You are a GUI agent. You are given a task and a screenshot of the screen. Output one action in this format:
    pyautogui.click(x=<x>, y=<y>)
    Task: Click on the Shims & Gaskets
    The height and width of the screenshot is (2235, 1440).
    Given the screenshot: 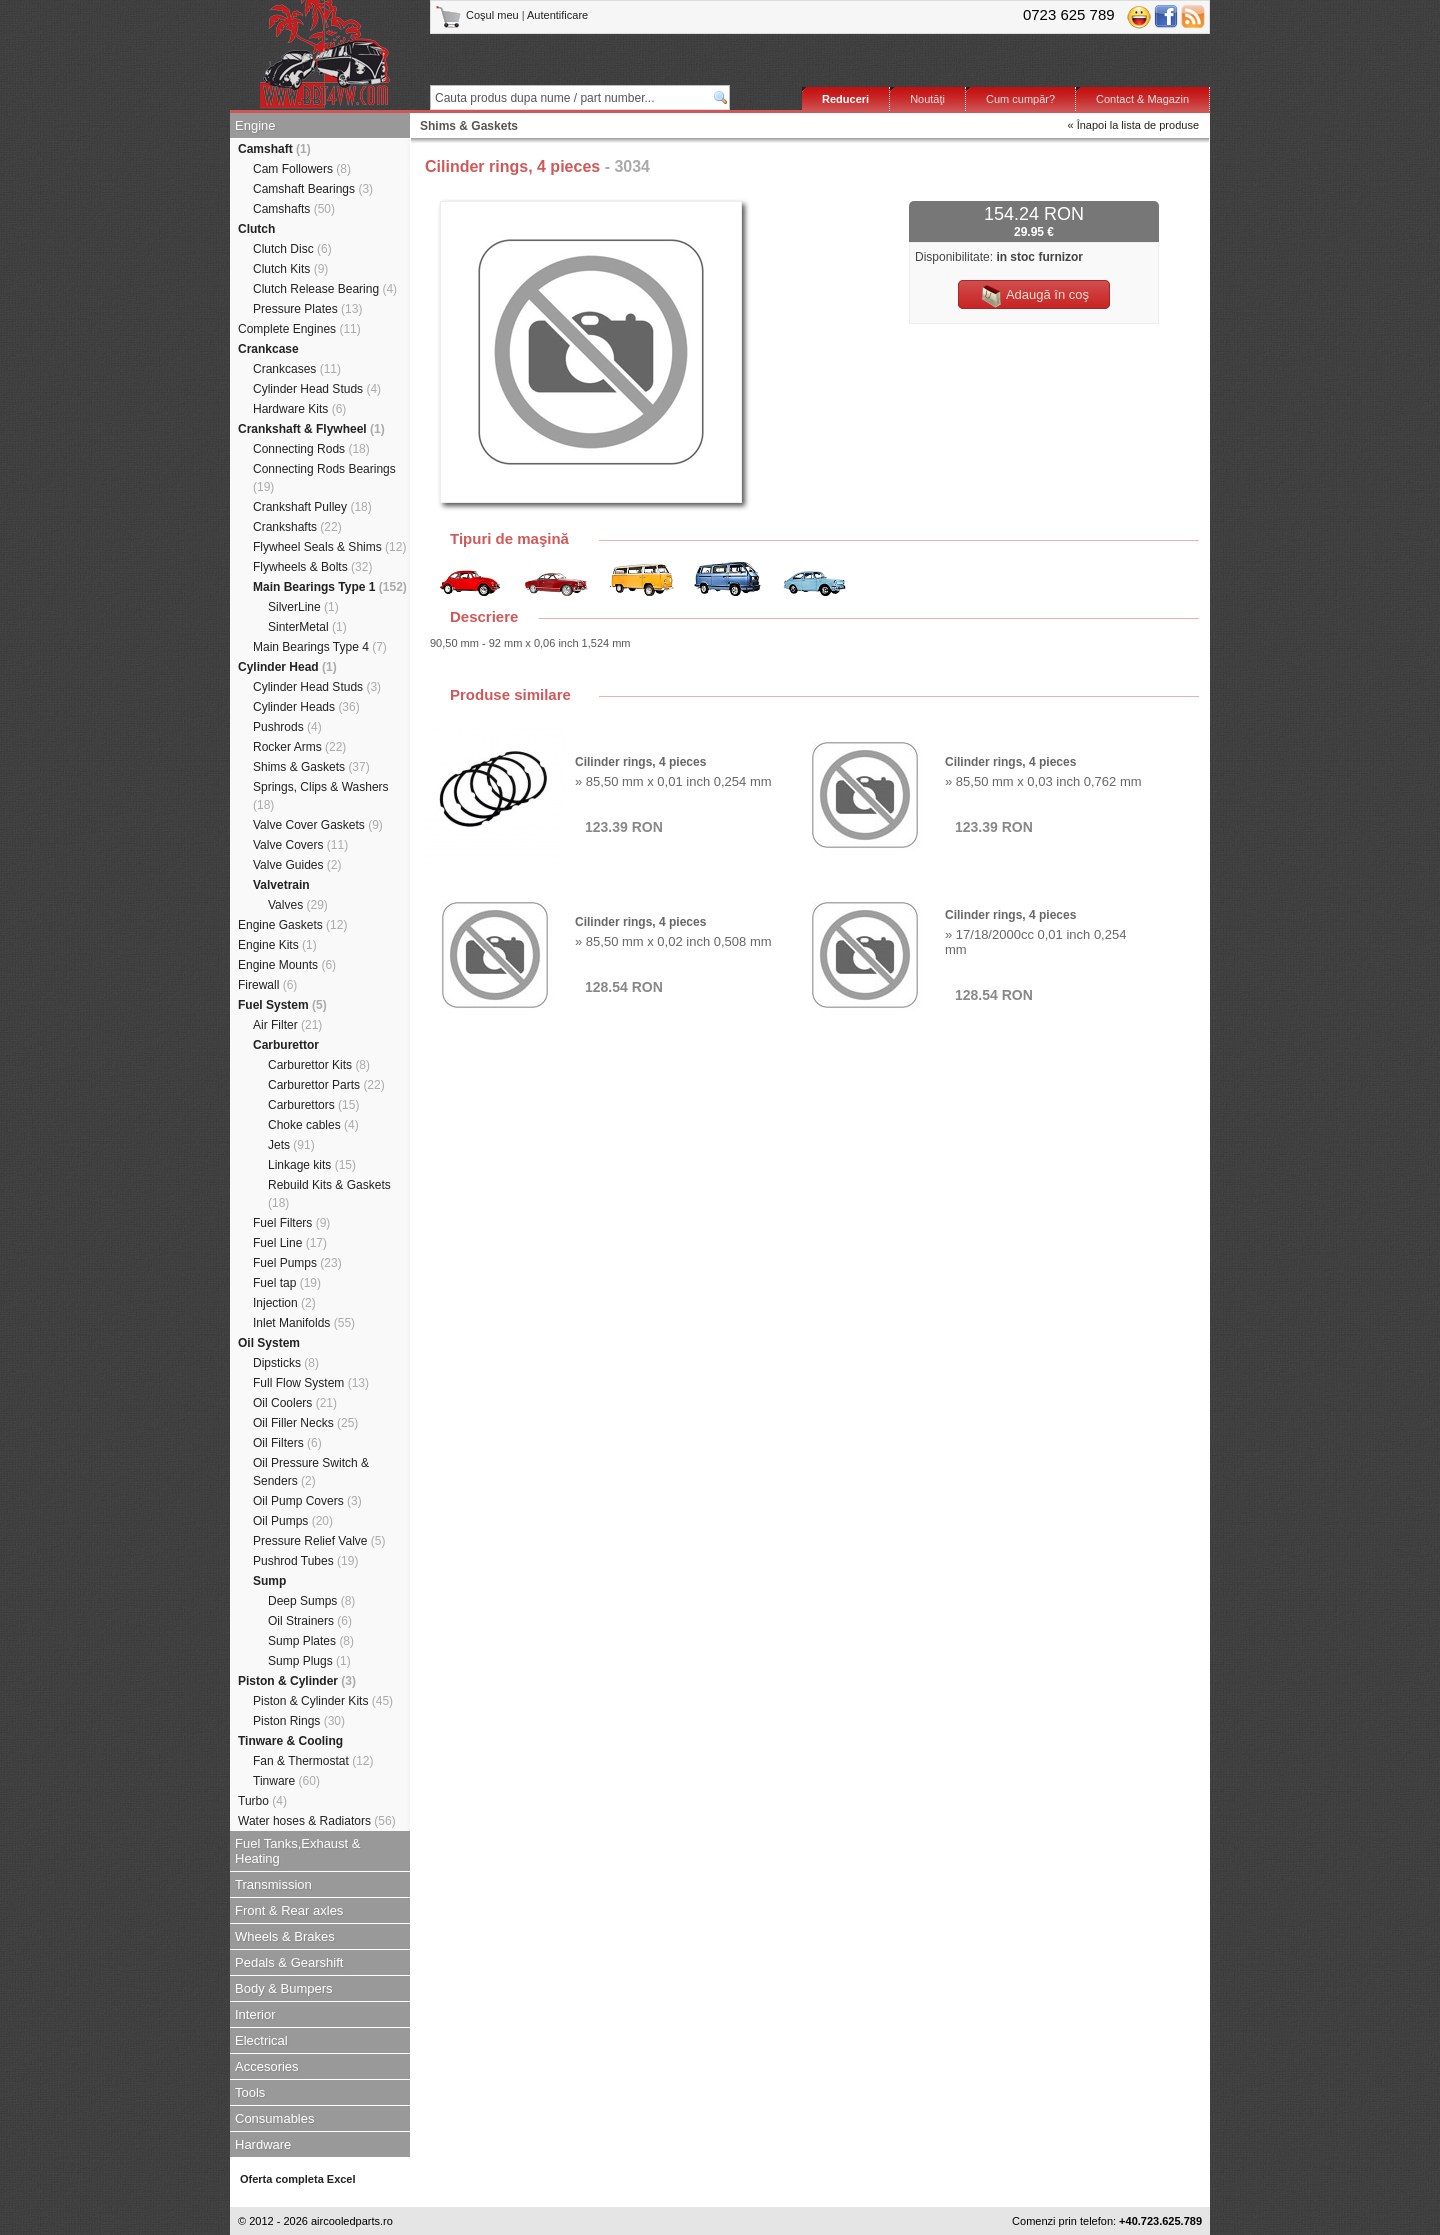 What is the action you would take?
    pyautogui.click(x=311, y=767)
    